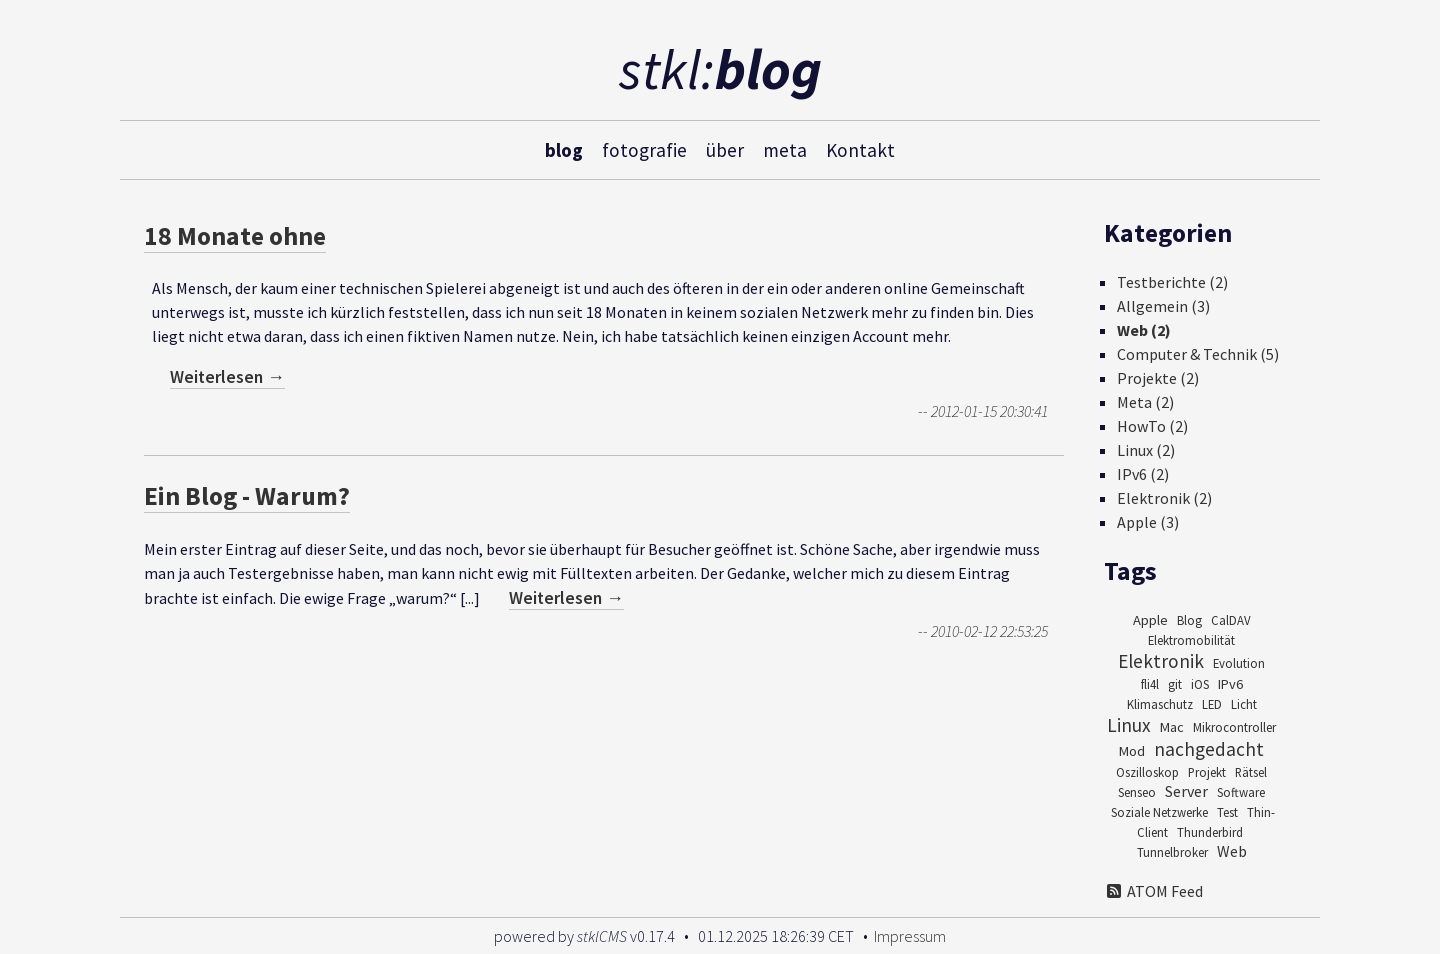 The width and height of the screenshot is (1440, 954). Describe the element at coordinates (644, 149) in the screenshot. I see `fotografie` at that location.